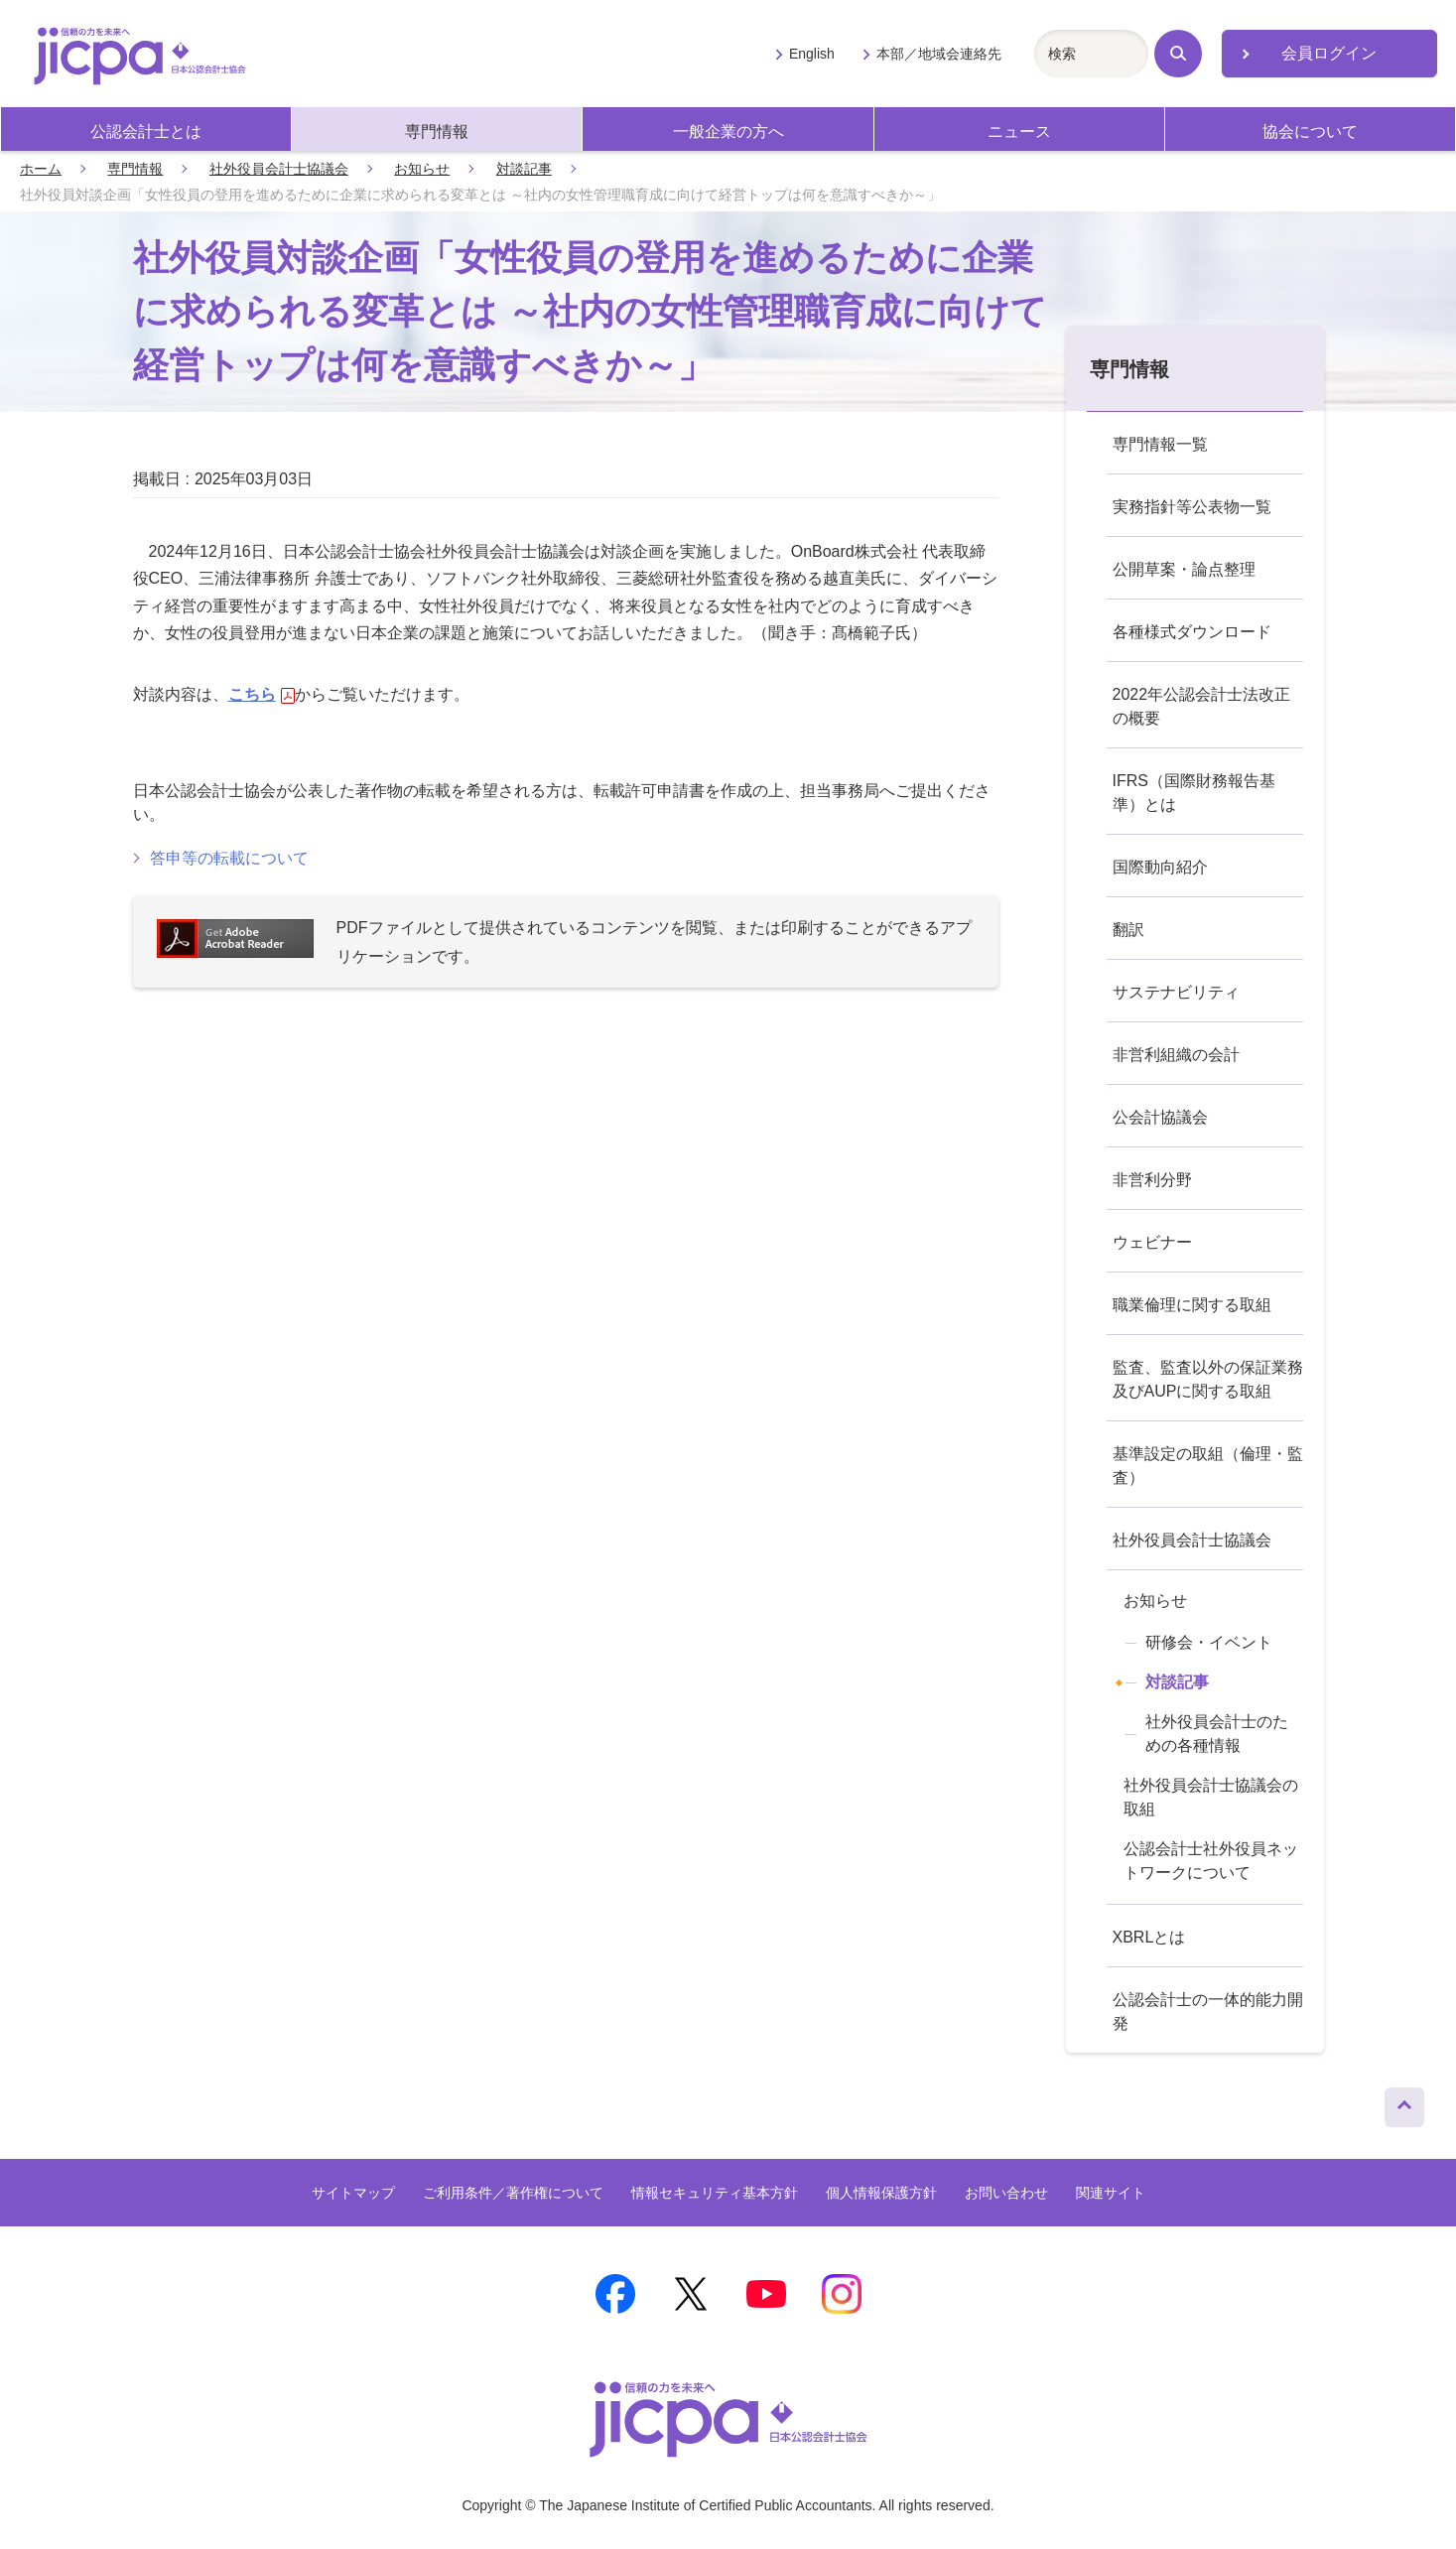  I want to click on 公認会計士社外役員ネットワークについて, so click(1211, 1860).